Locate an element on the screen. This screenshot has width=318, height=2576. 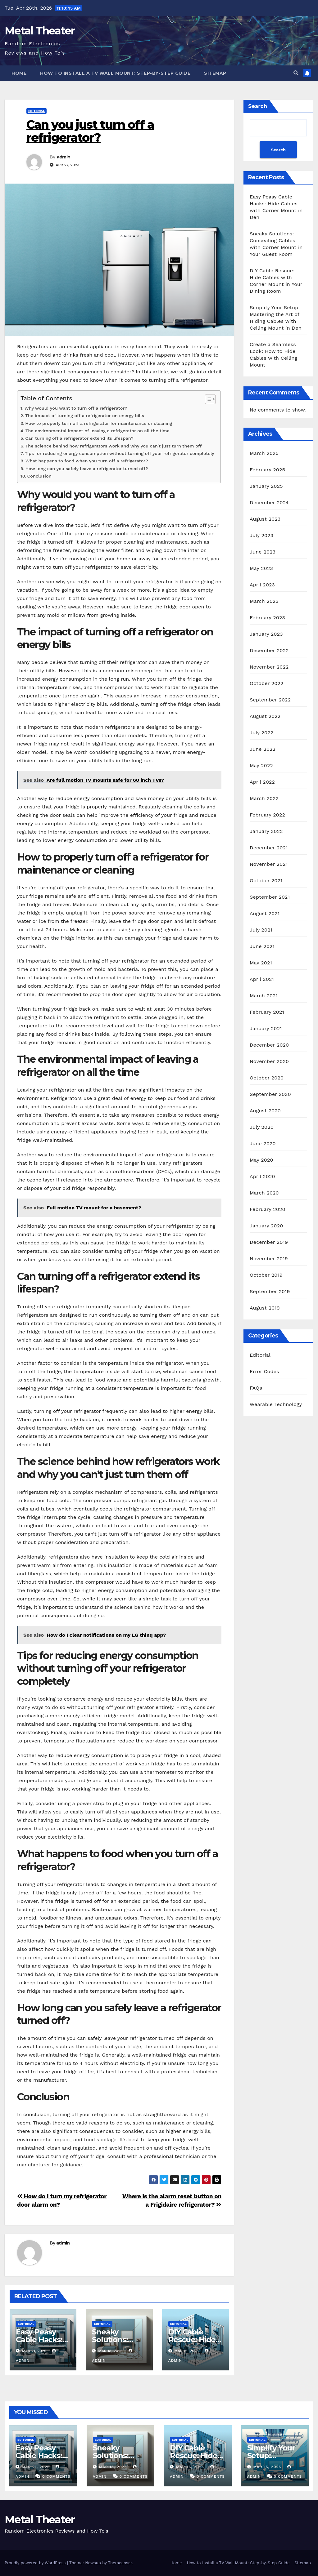
July 2022 is located at coordinates (261, 733).